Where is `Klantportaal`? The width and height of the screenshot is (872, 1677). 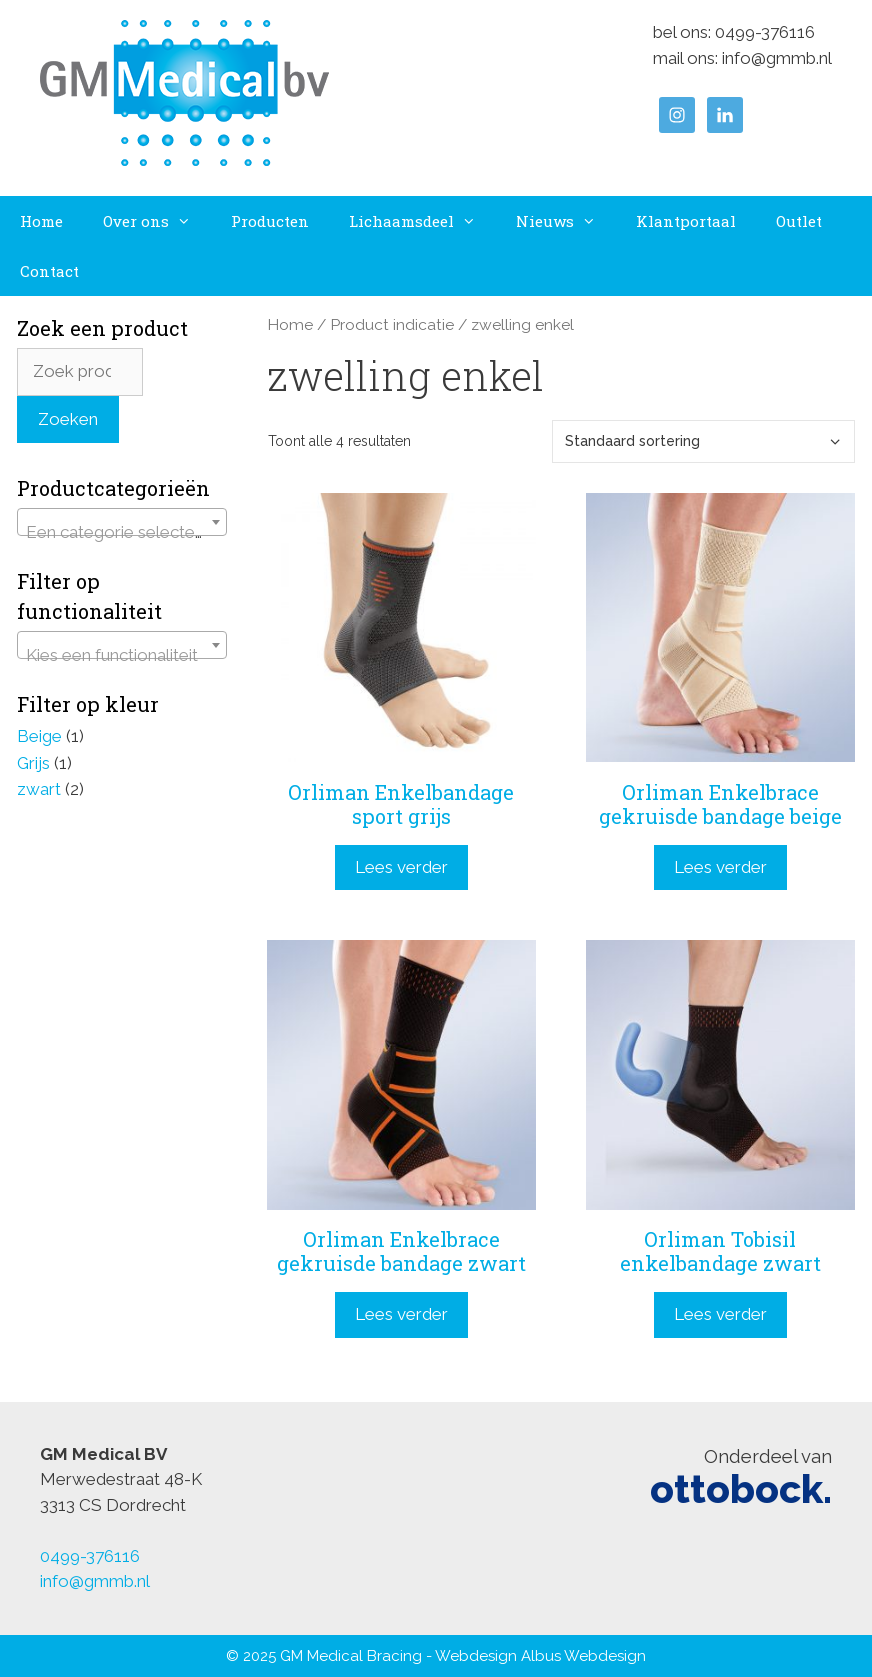
Klantportaal is located at coordinates (686, 221).